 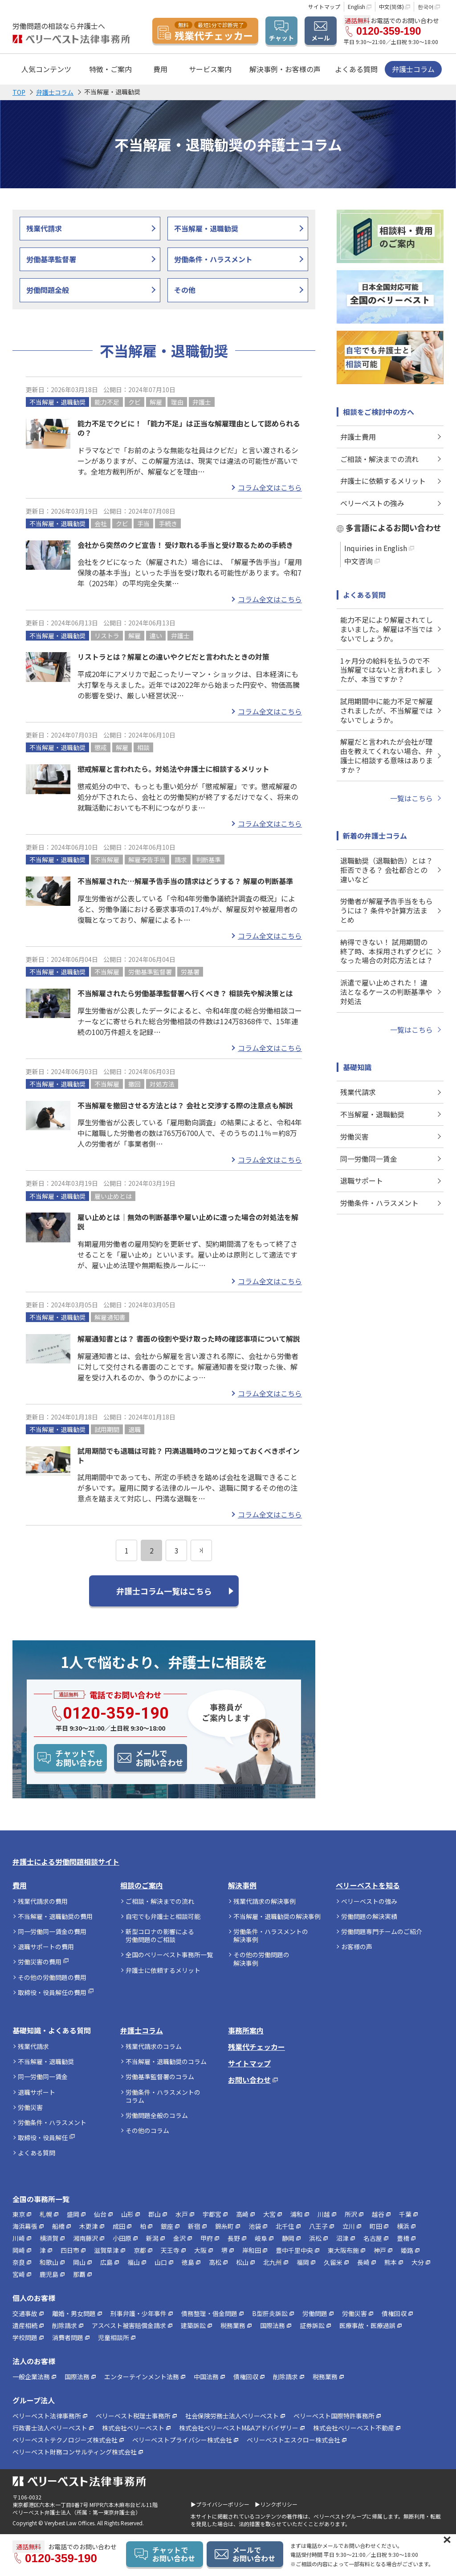 What do you see at coordinates (52, 1977) in the screenshot?
I see `その他の労働問題の費用` at bounding box center [52, 1977].